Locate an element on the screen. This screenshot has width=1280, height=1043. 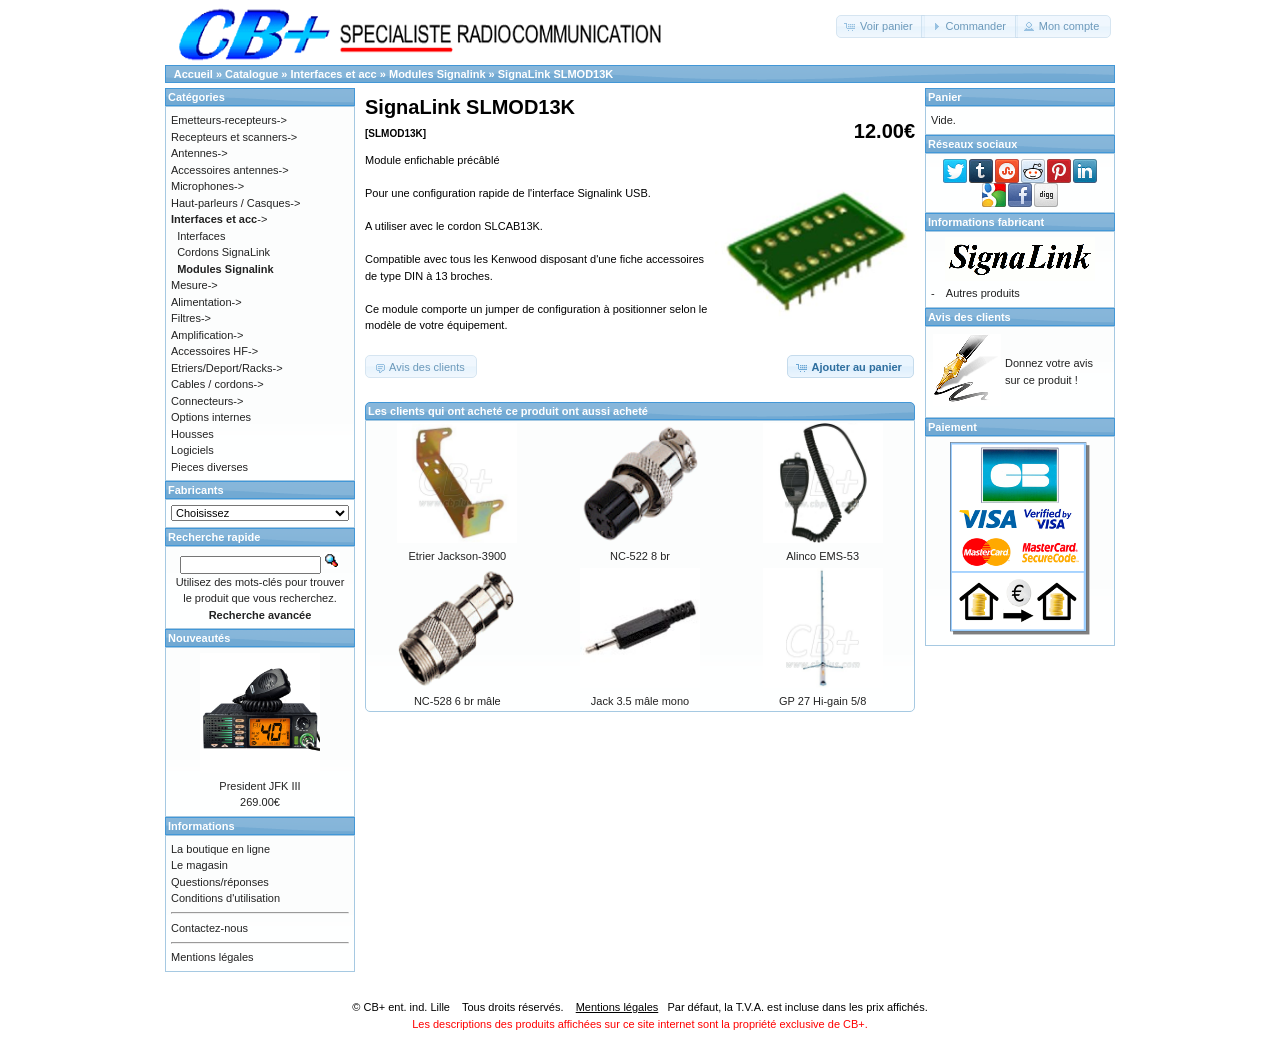
Contactez-nous is located at coordinates (209, 928).